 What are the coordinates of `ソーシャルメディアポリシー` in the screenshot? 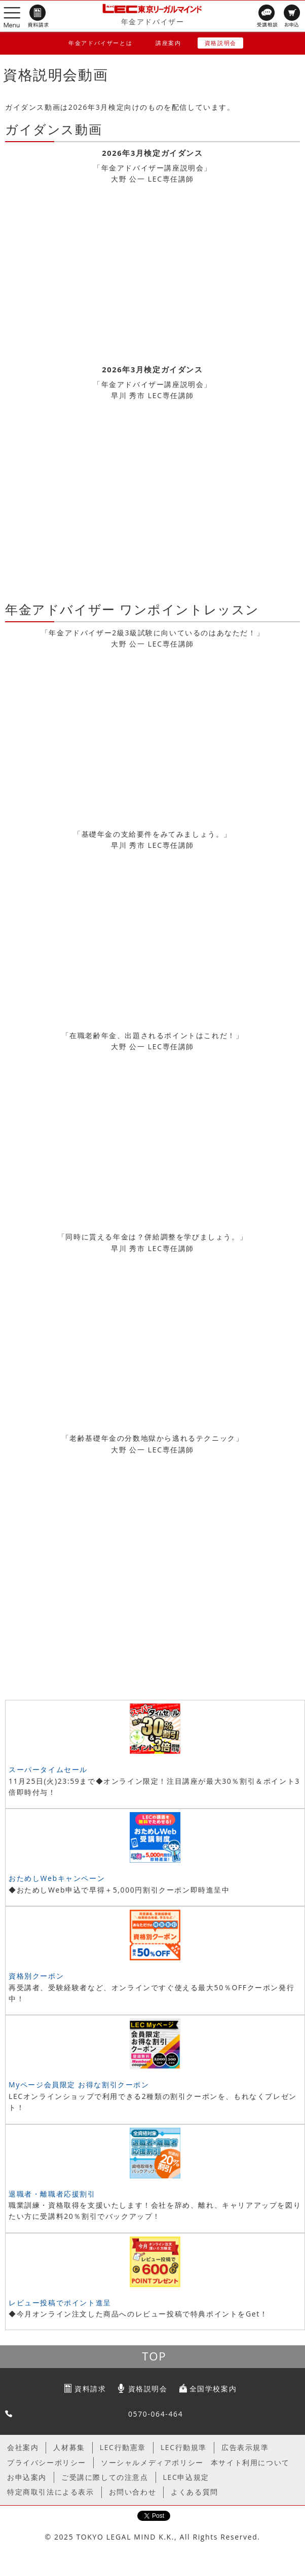 It's located at (152, 2462).